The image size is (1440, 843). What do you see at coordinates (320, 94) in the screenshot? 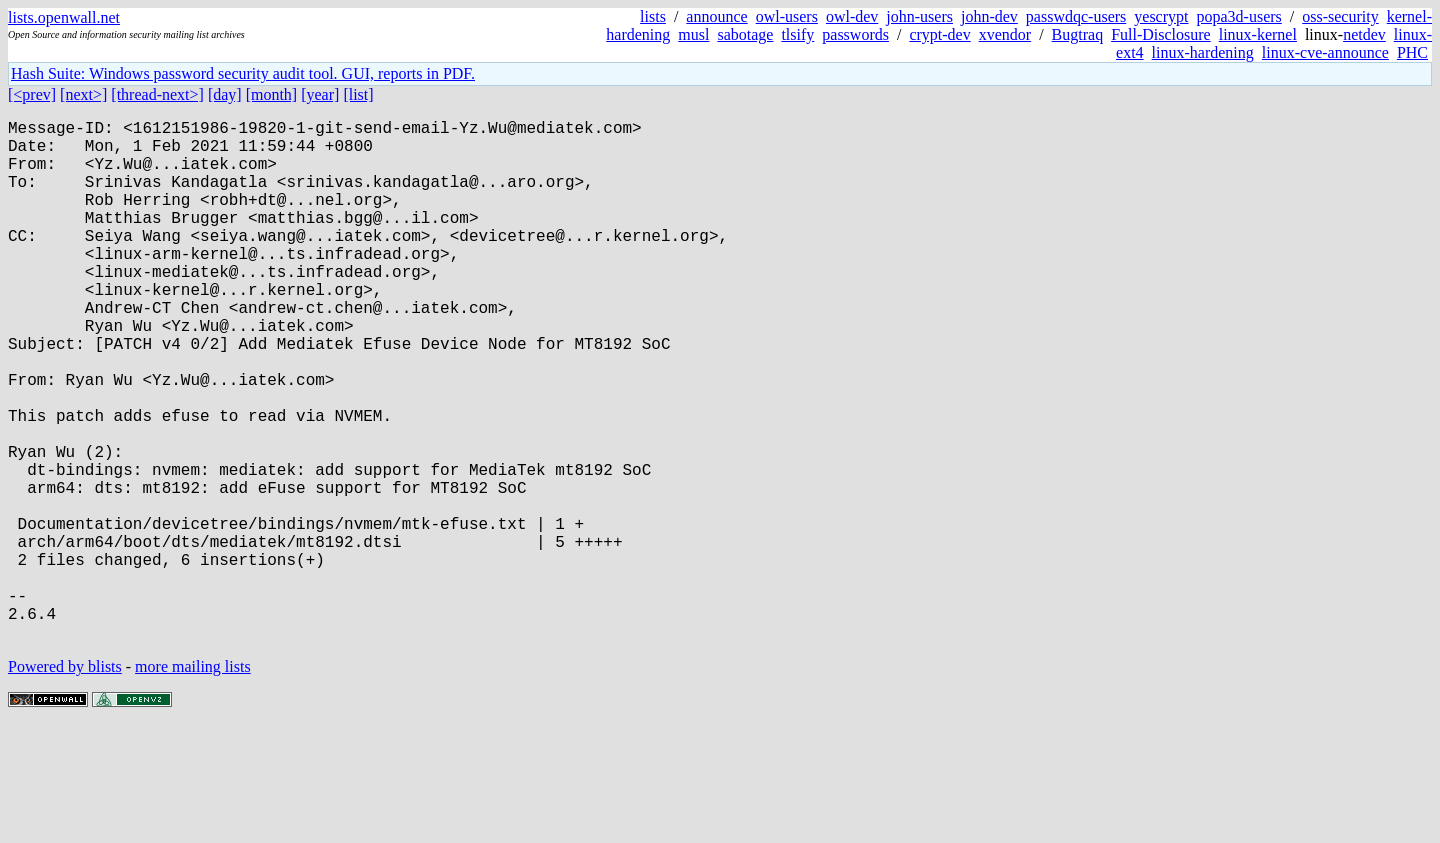
I see `[year]` at bounding box center [320, 94].